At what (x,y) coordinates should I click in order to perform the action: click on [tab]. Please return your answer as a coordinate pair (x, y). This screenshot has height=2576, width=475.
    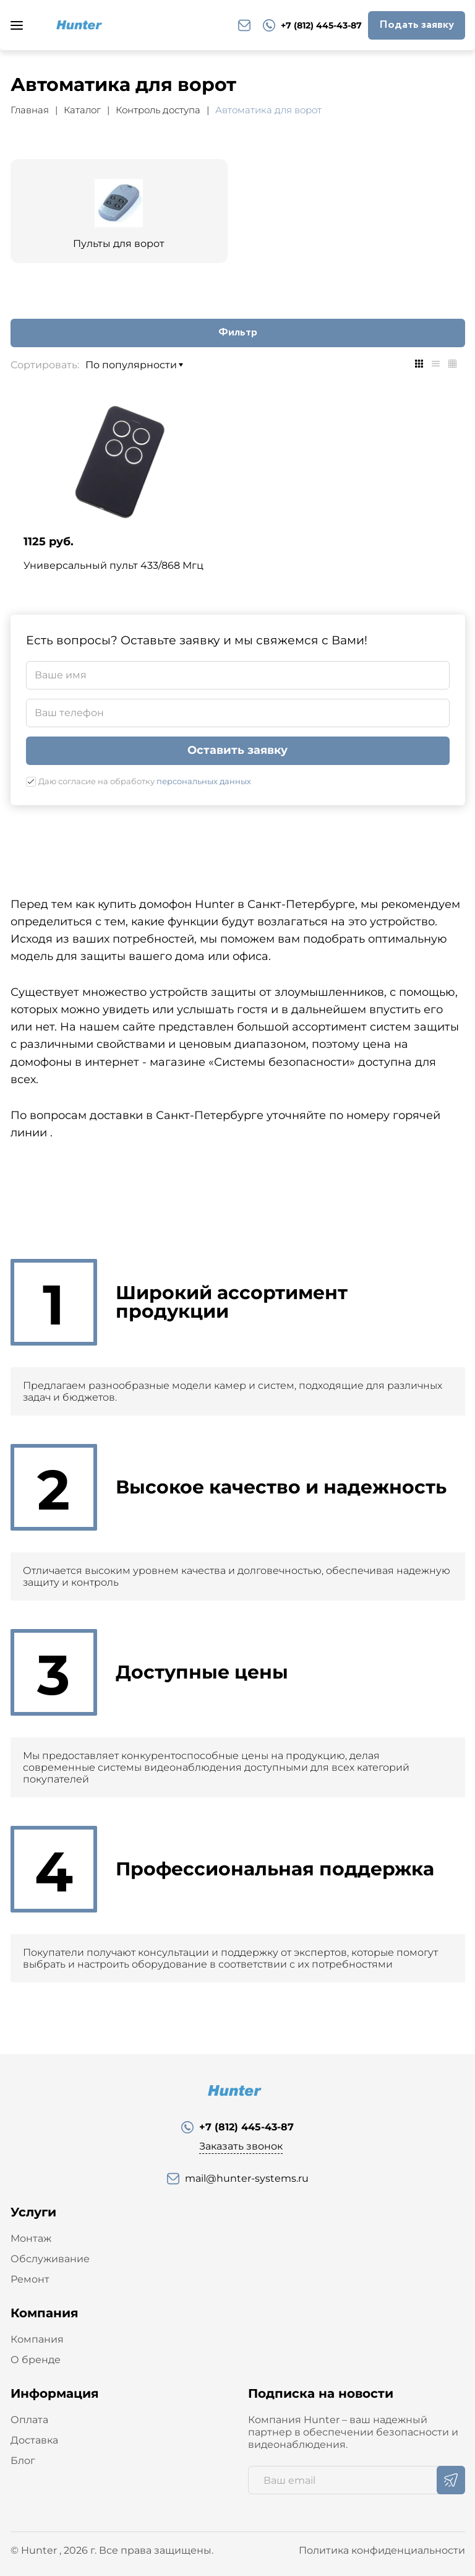
    Looking at the image, I should click on (419, 364).